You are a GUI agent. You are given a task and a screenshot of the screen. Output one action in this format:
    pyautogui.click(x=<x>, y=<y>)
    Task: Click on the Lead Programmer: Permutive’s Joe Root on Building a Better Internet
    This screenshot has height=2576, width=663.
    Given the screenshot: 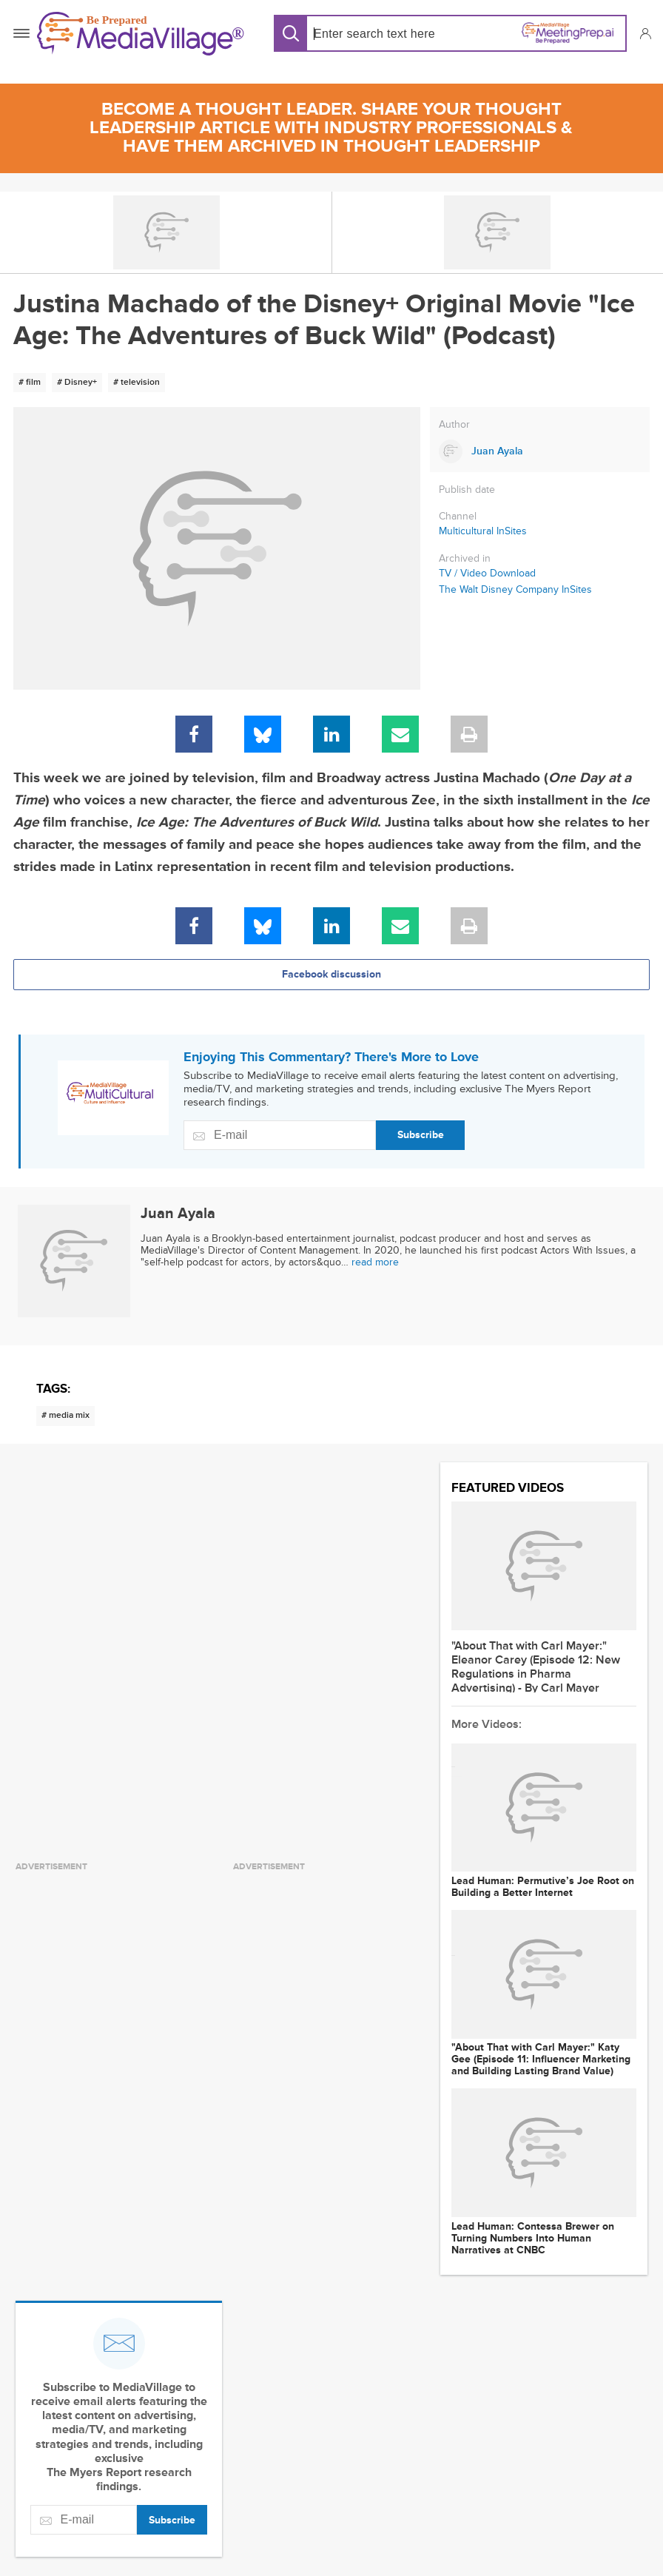 What is the action you would take?
    pyautogui.click(x=542, y=1887)
    